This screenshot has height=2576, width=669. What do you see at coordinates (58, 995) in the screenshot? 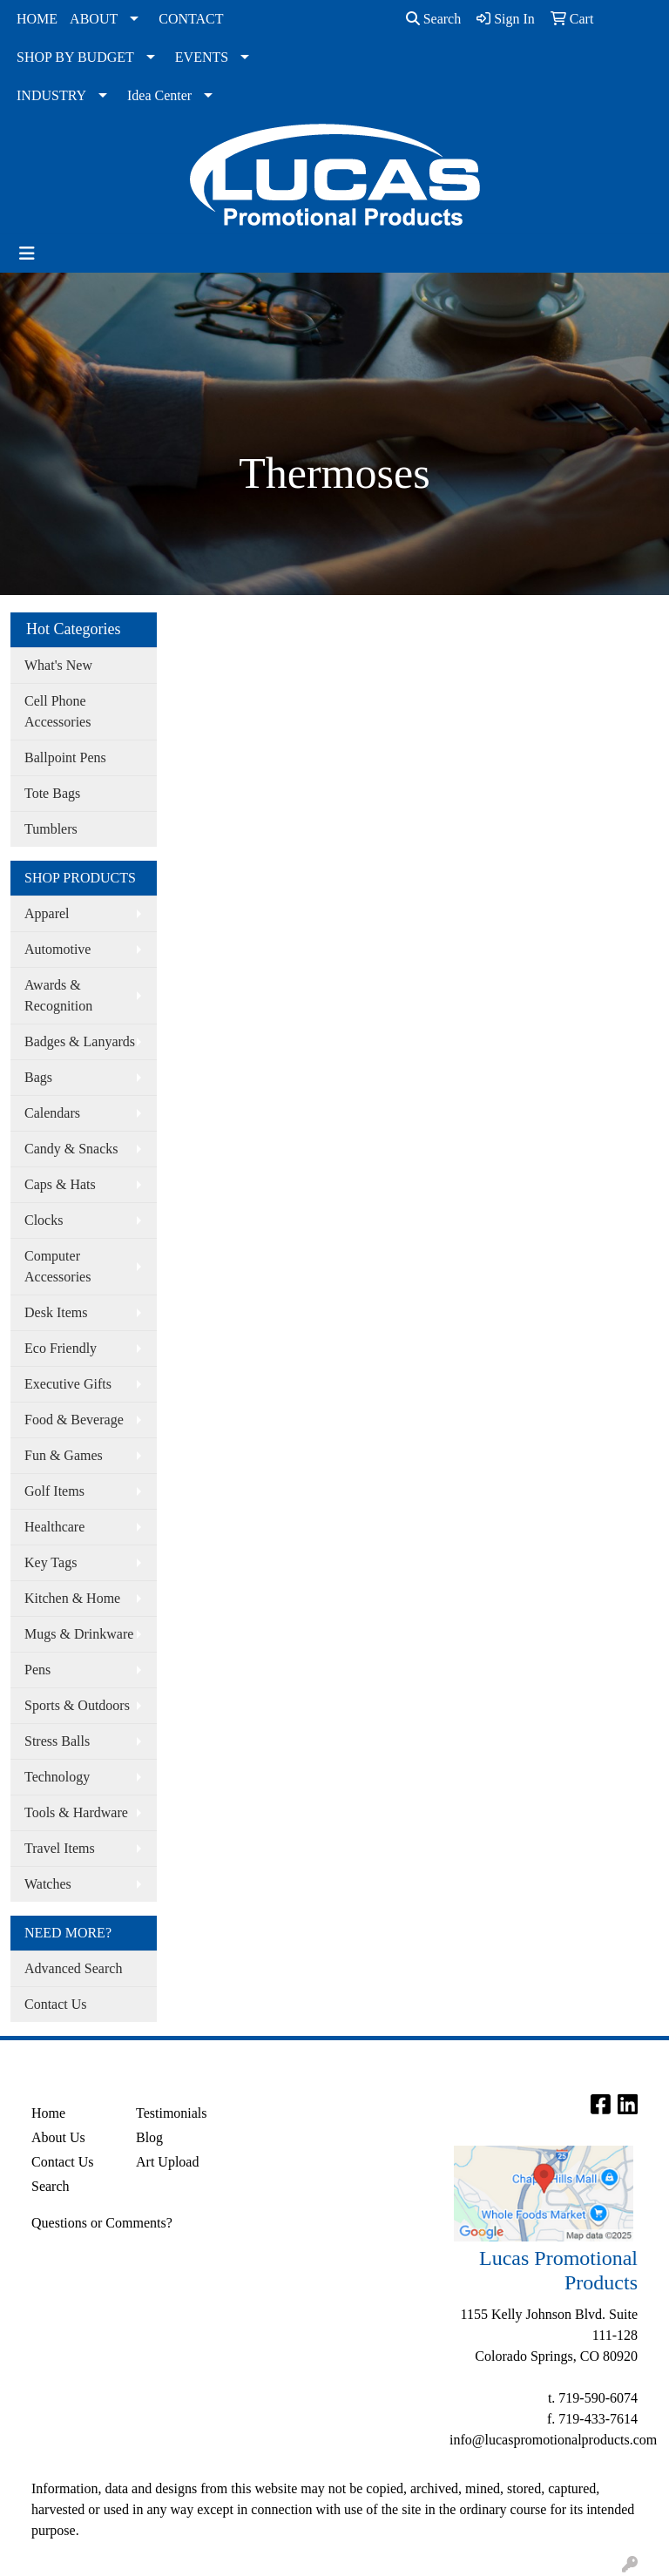
I see `Awards & Recognition` at bounding box center [58, 995].